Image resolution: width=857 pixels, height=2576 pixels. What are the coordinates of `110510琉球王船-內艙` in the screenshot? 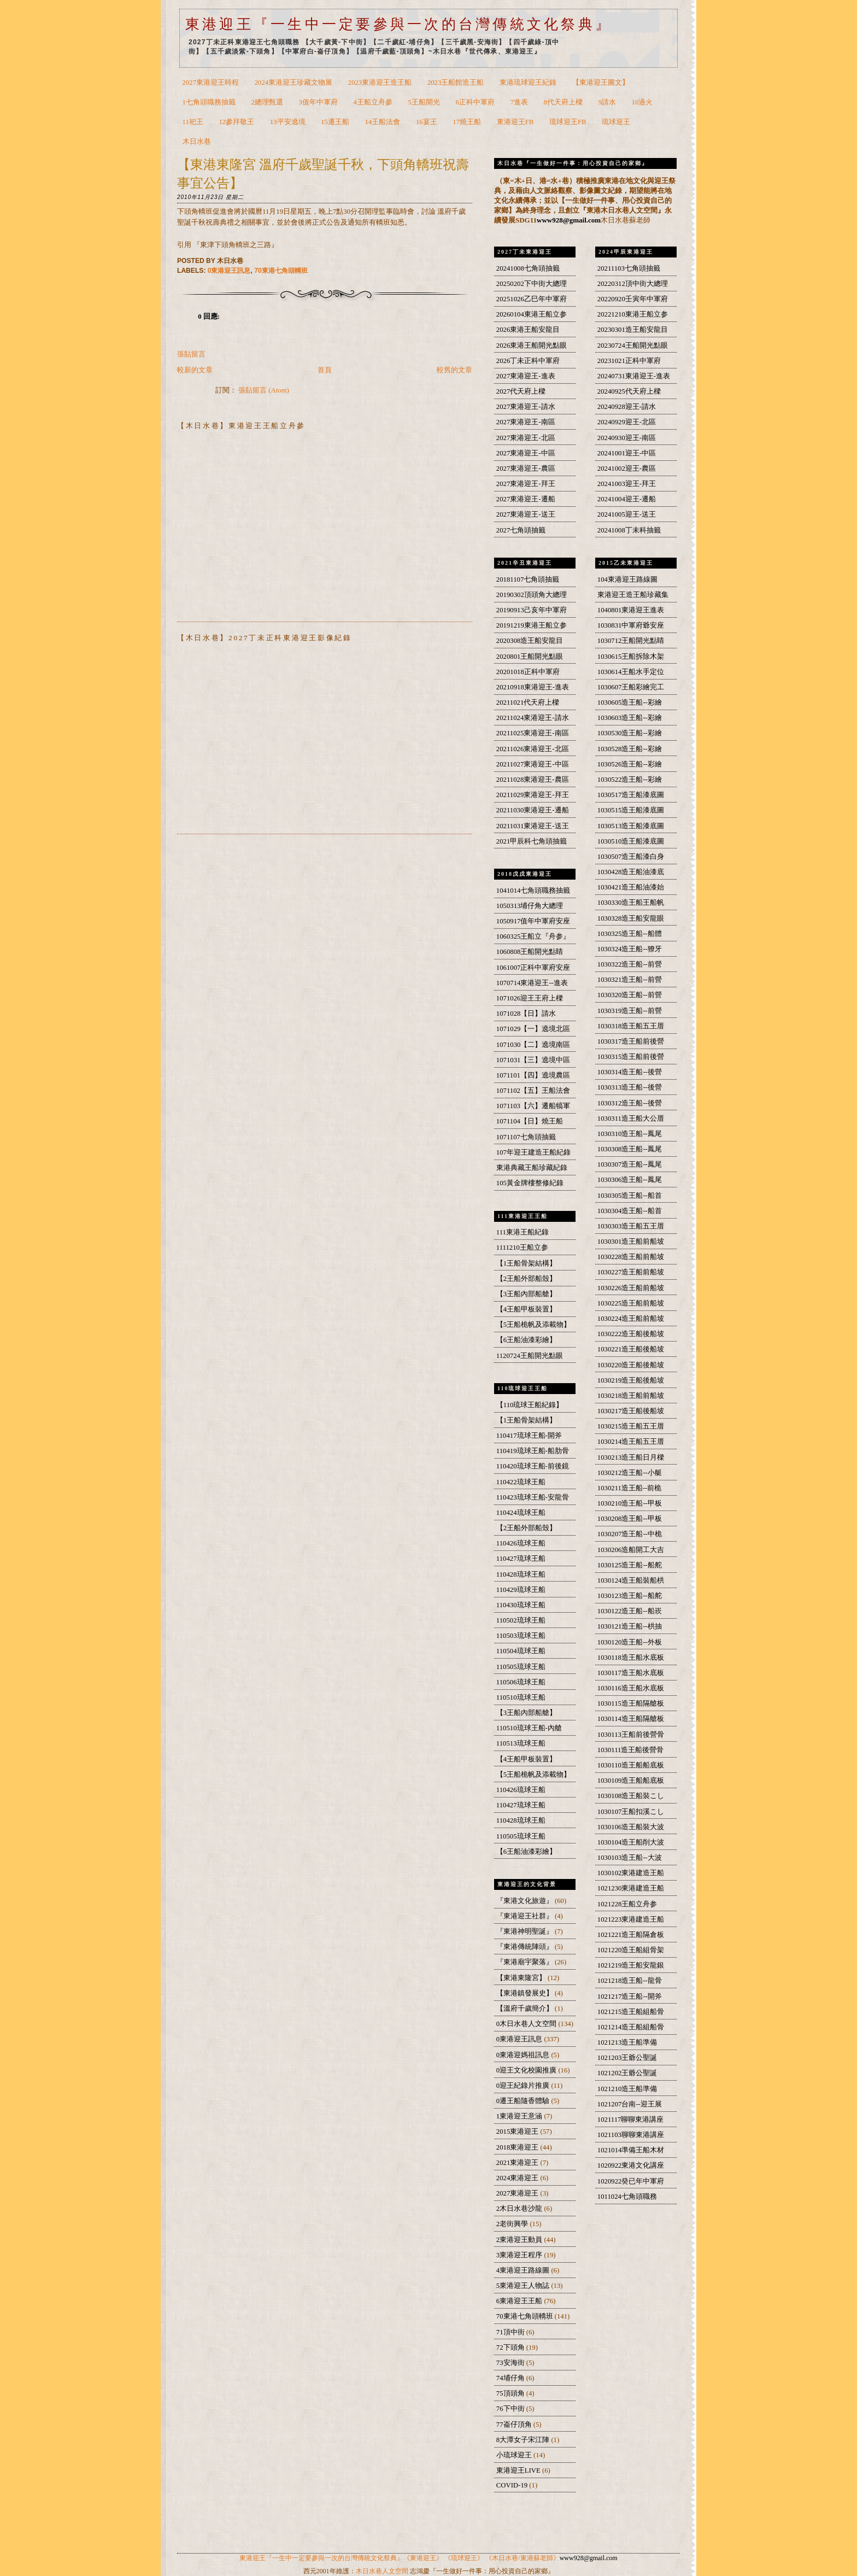 It's located at (529, 1728).